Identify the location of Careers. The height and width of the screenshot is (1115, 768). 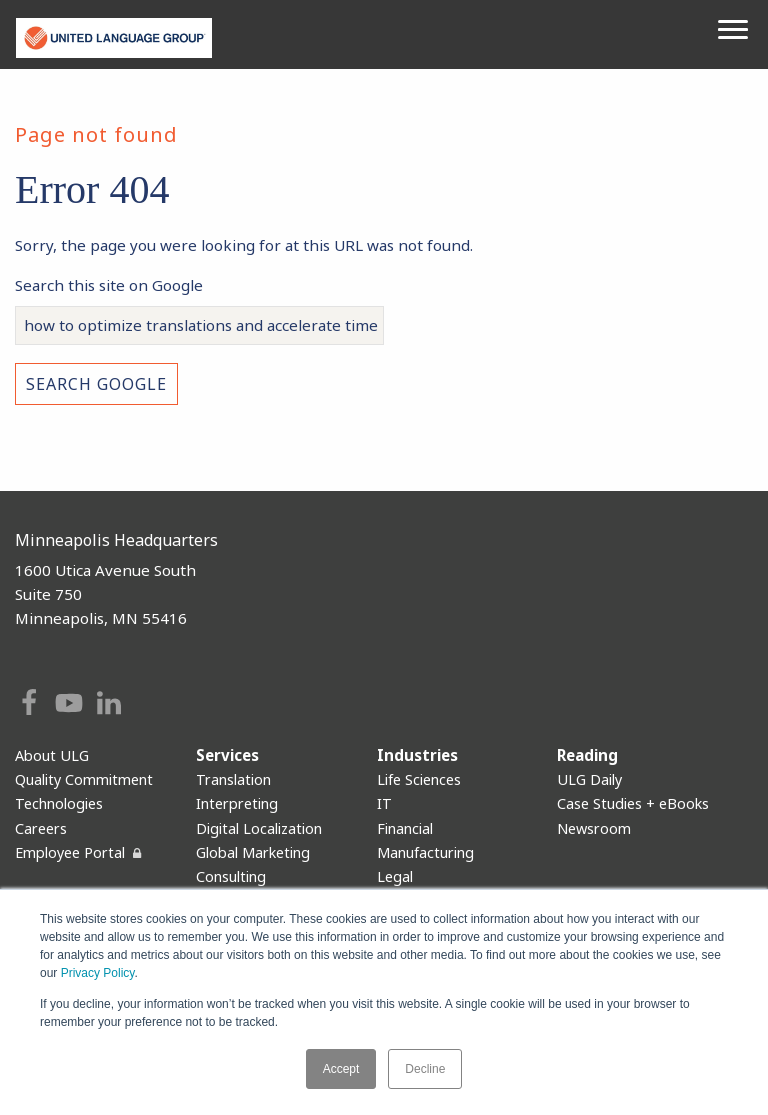
(41, 828).